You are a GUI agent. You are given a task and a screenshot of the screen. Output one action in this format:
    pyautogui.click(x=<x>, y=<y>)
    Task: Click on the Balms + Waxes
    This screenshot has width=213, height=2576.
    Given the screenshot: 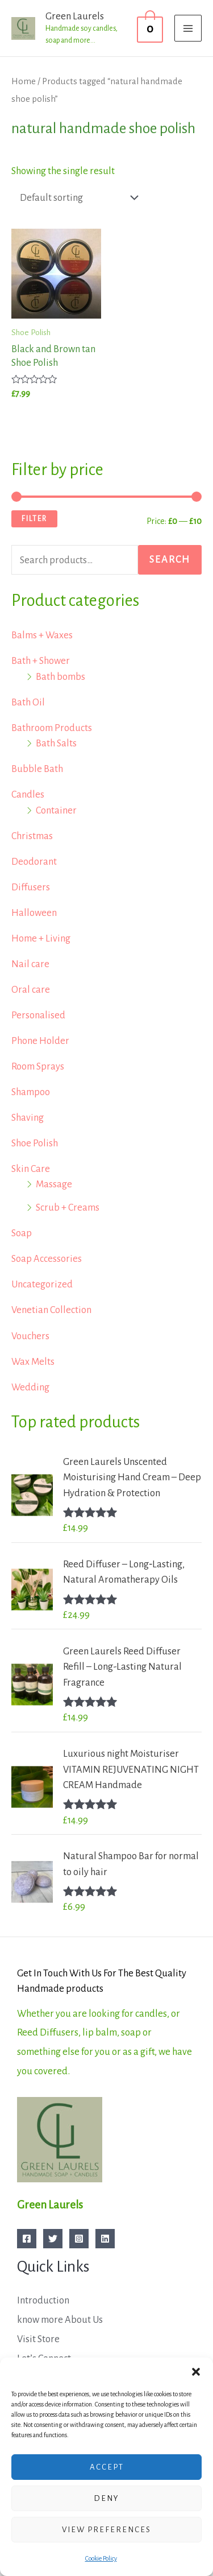 What is the action you would take?
    pyautogui.click(x=42, y=635)
    